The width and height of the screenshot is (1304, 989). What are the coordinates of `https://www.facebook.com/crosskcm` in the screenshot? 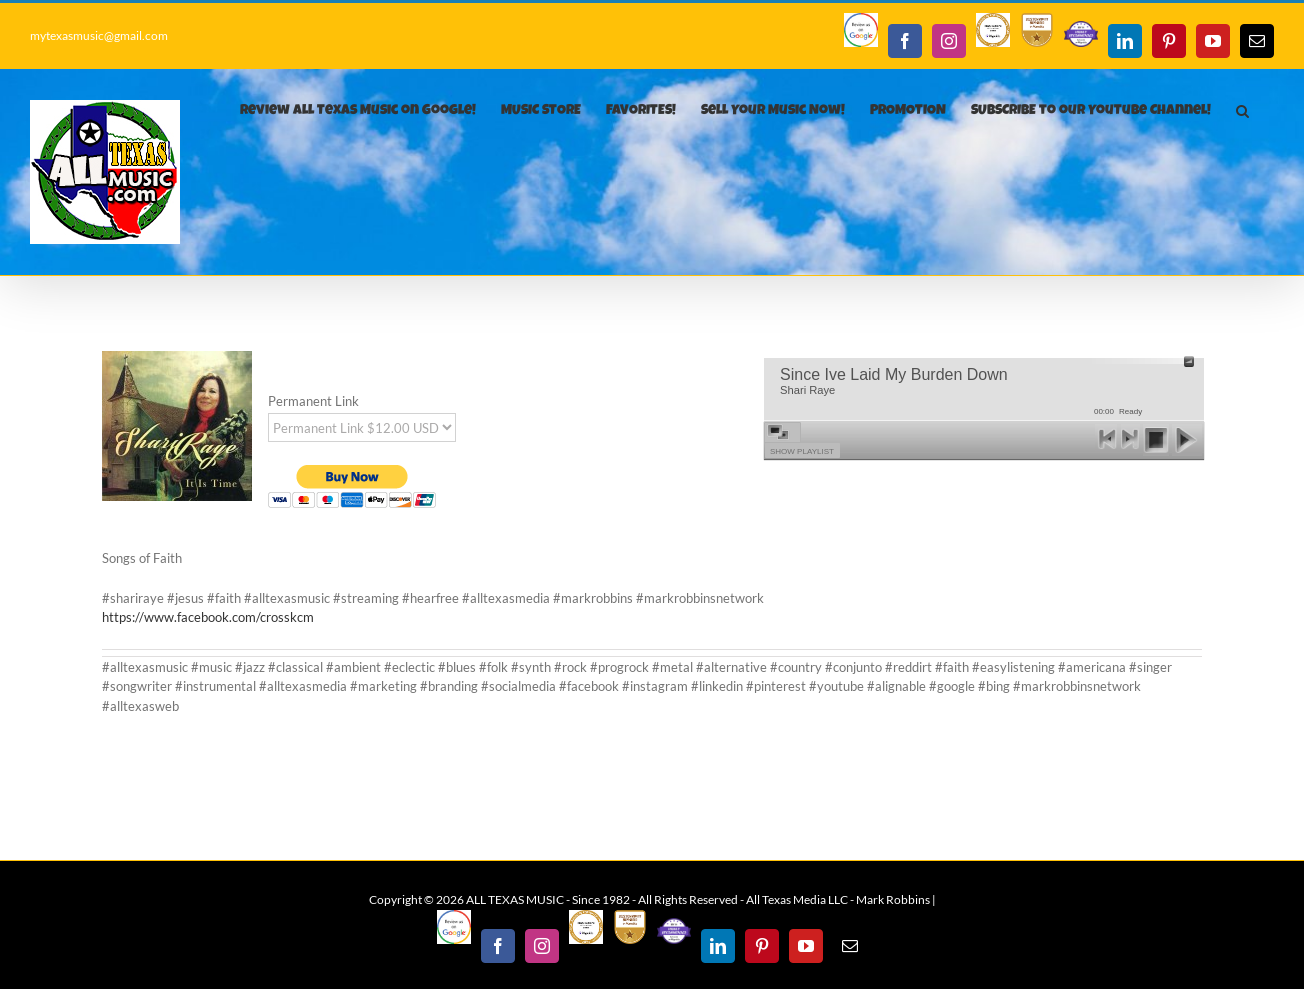 It's located at (208, 617).